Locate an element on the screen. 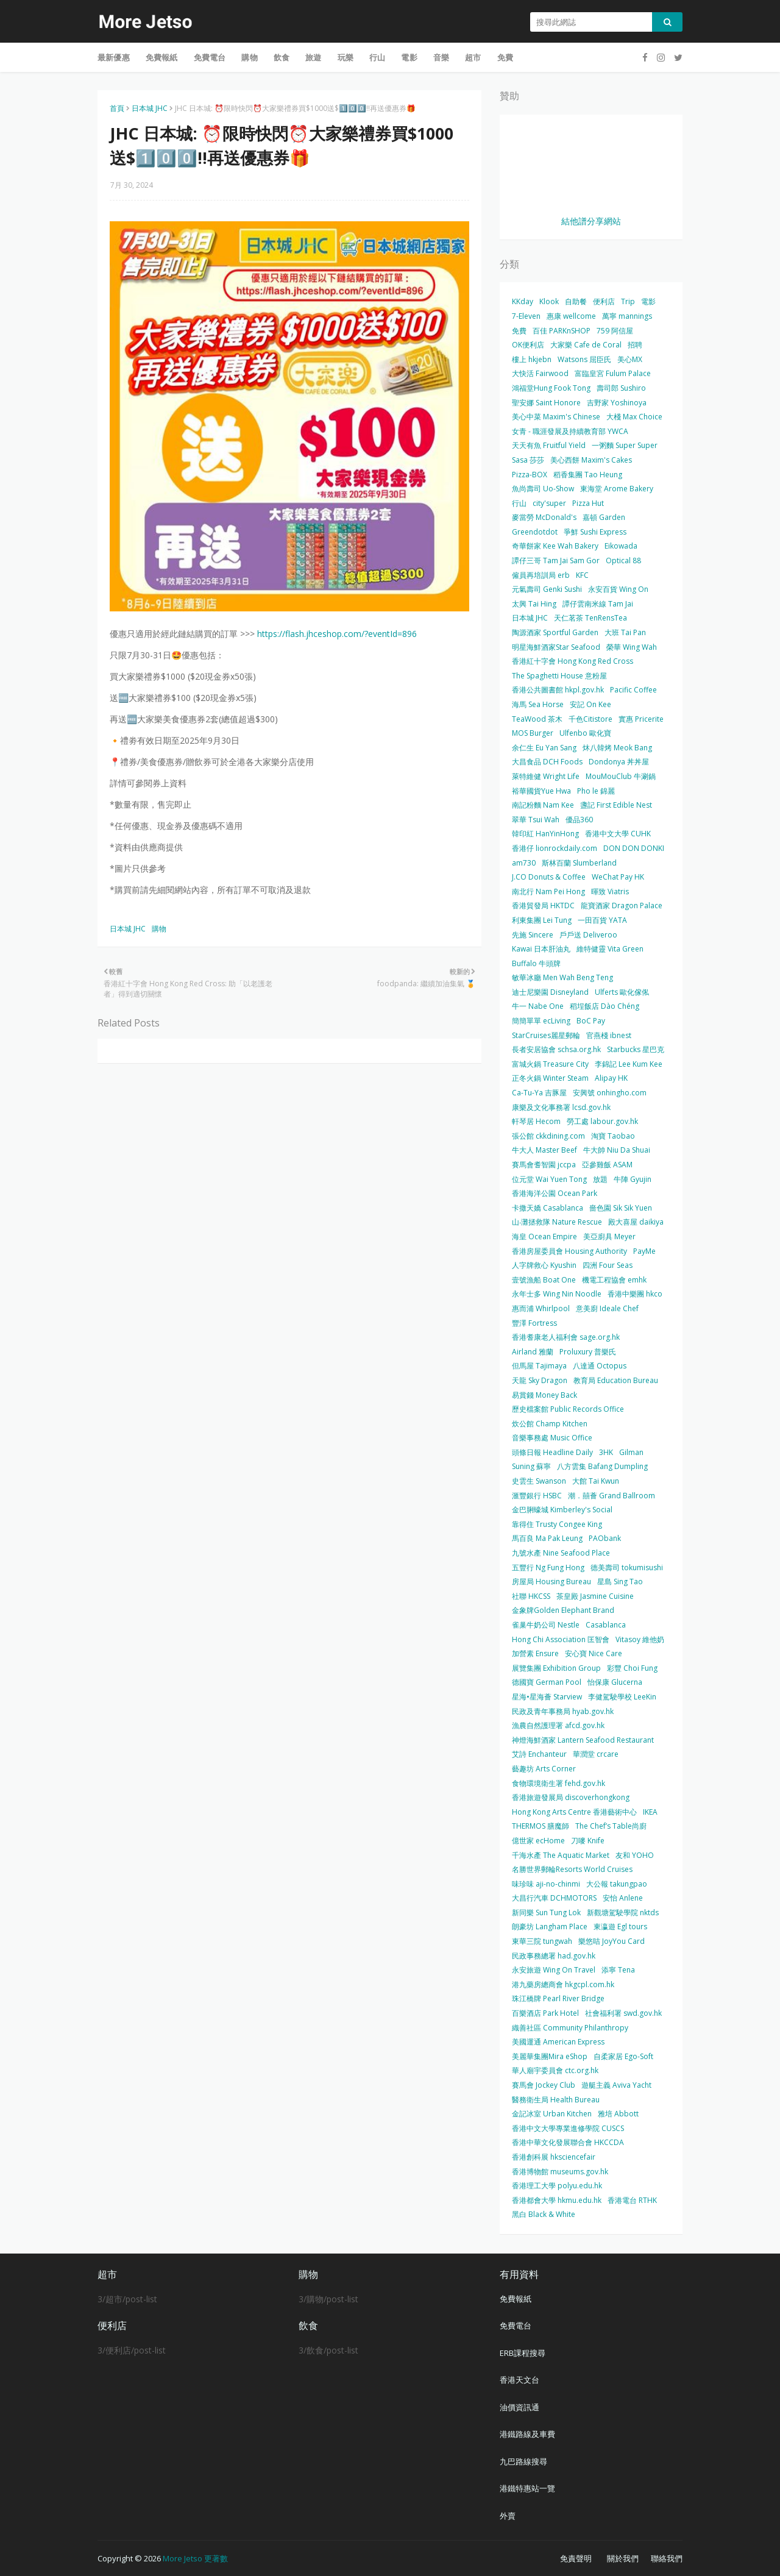  爭鮮 Sushi Express is located at coordinates (595, 532).